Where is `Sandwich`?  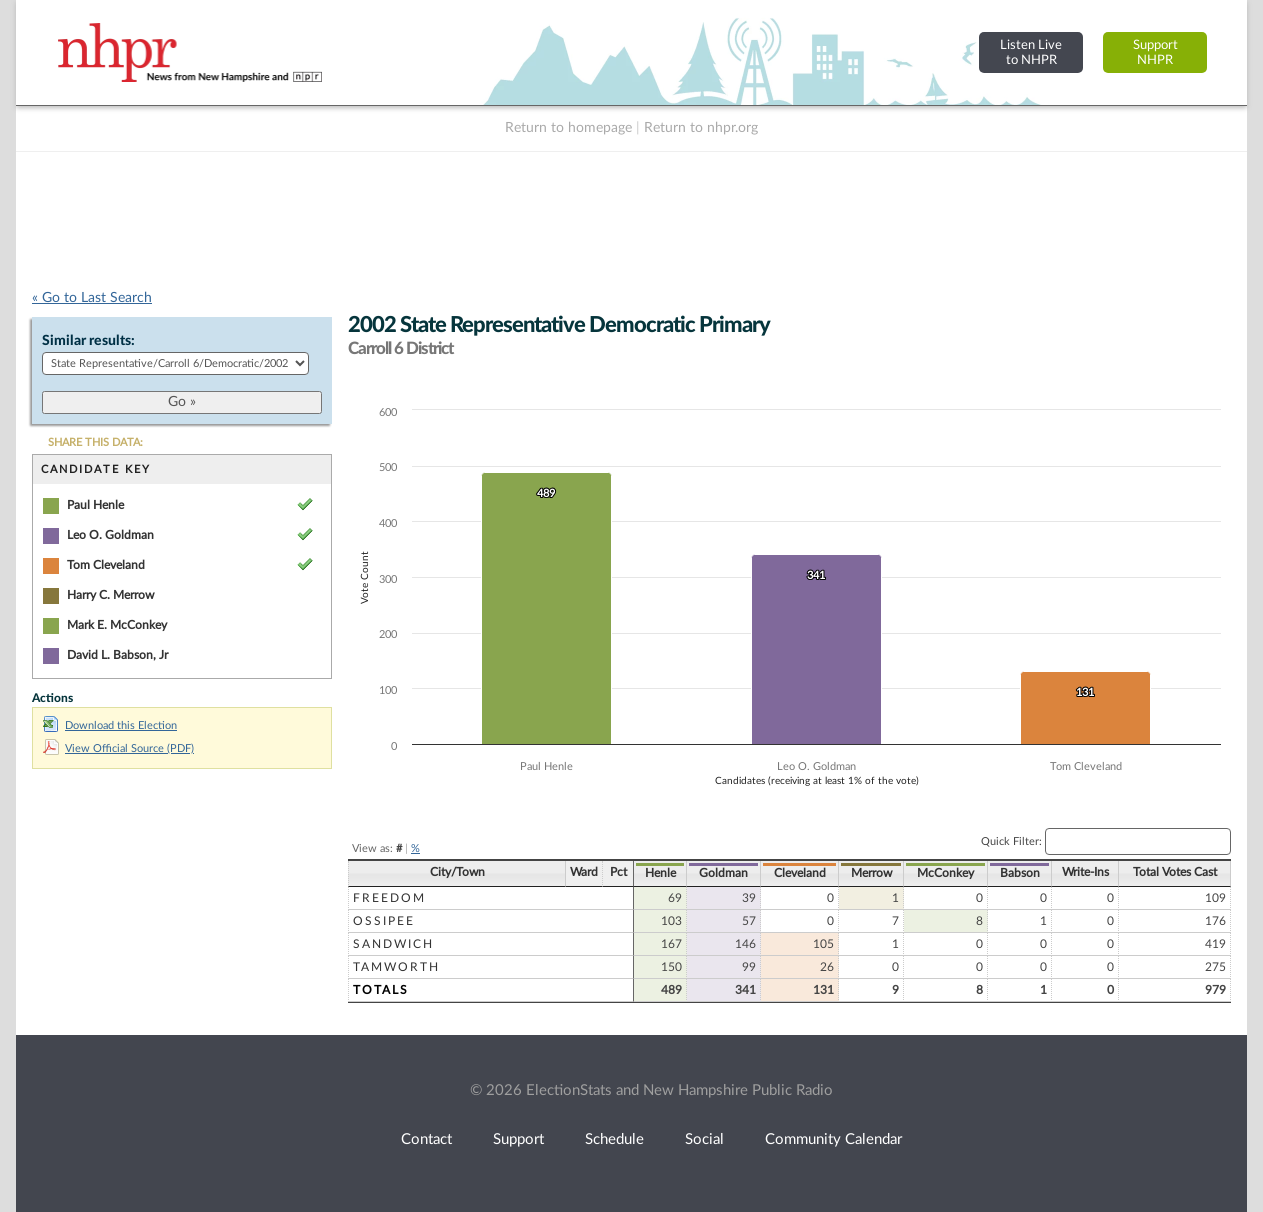
Sandwich is located at coordinates (393, 944).